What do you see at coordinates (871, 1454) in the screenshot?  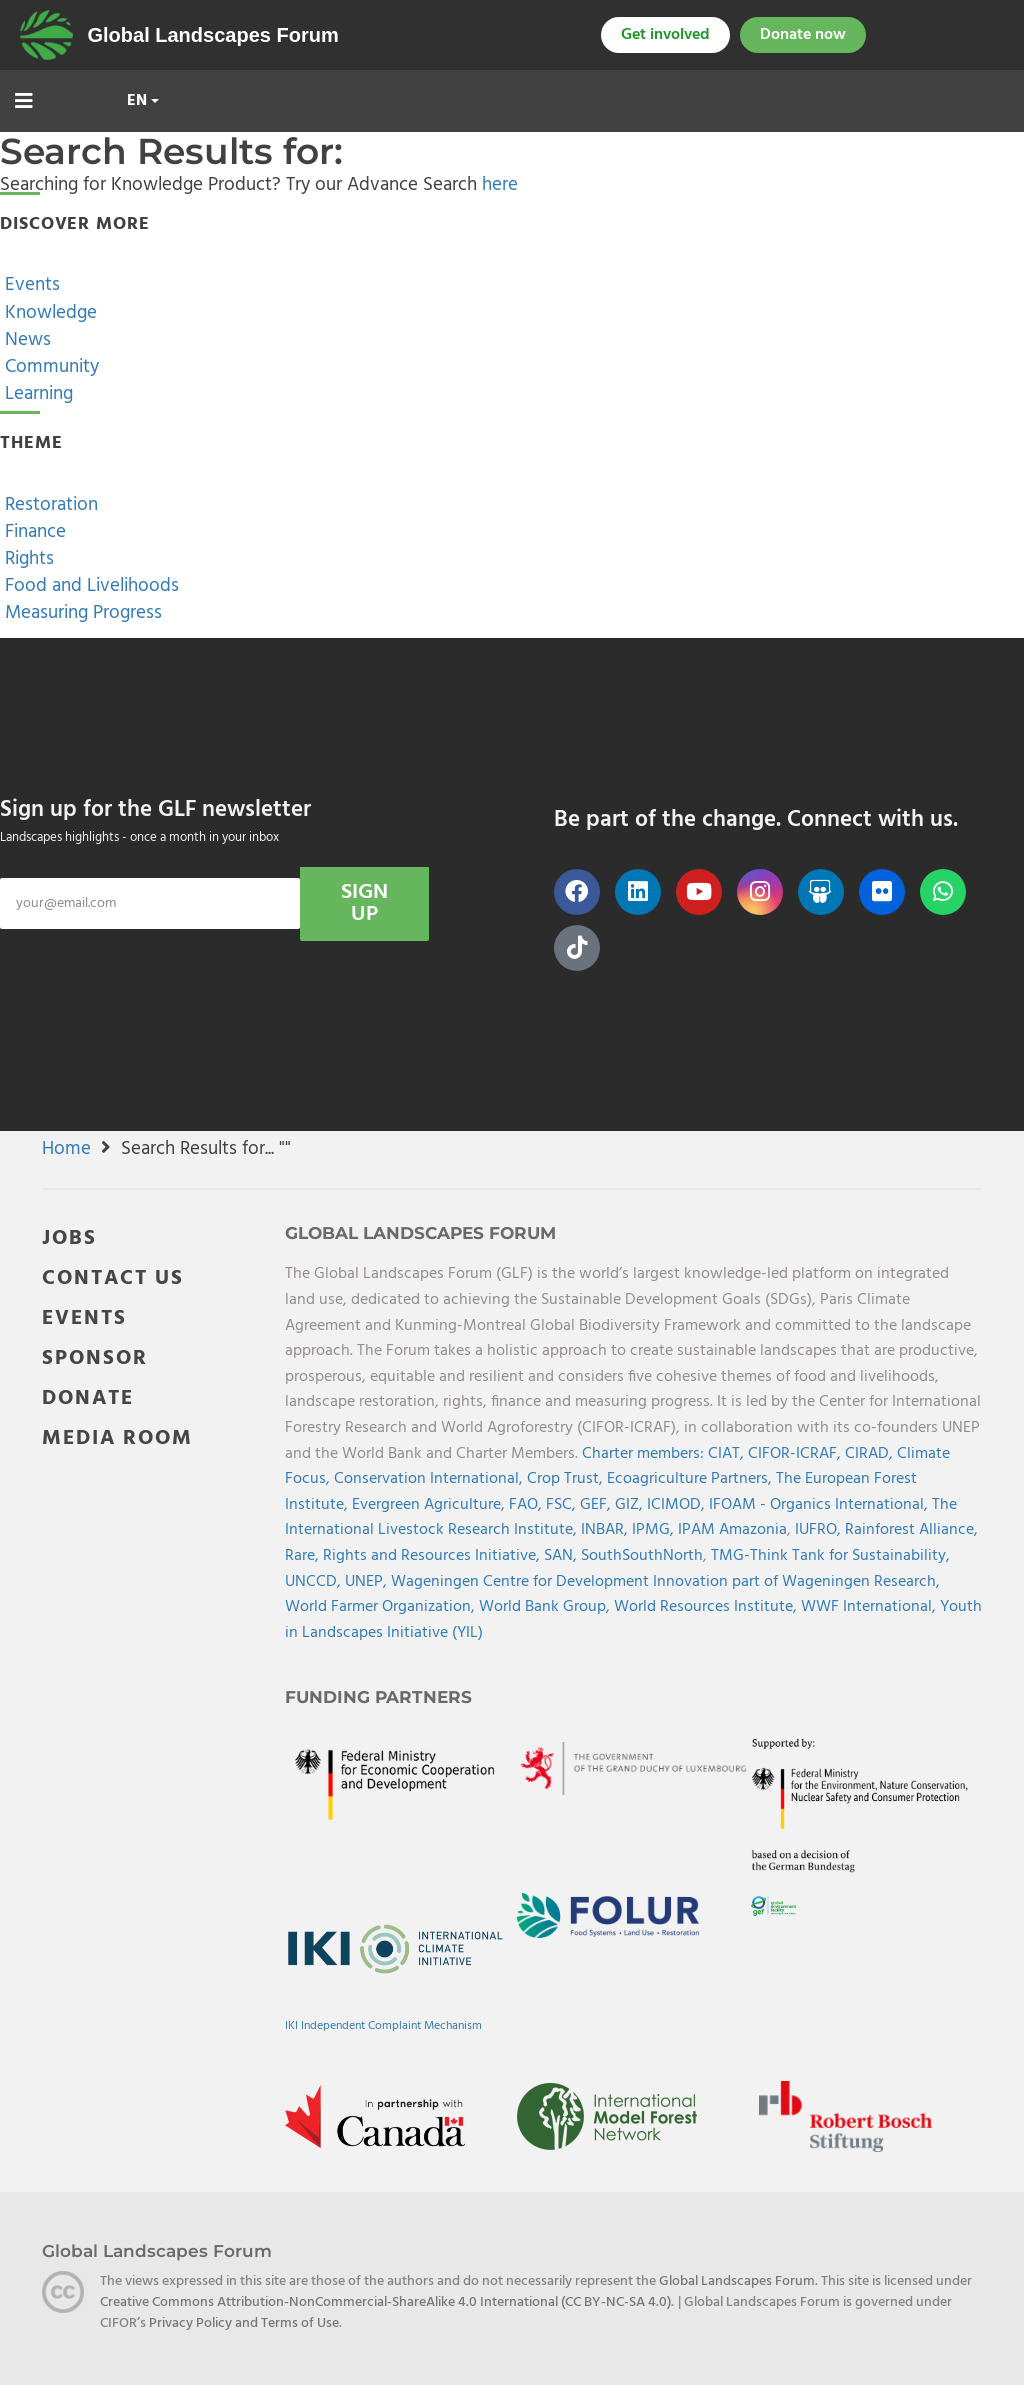 I see `CIRAD,` at bounding box center [871, 1454].